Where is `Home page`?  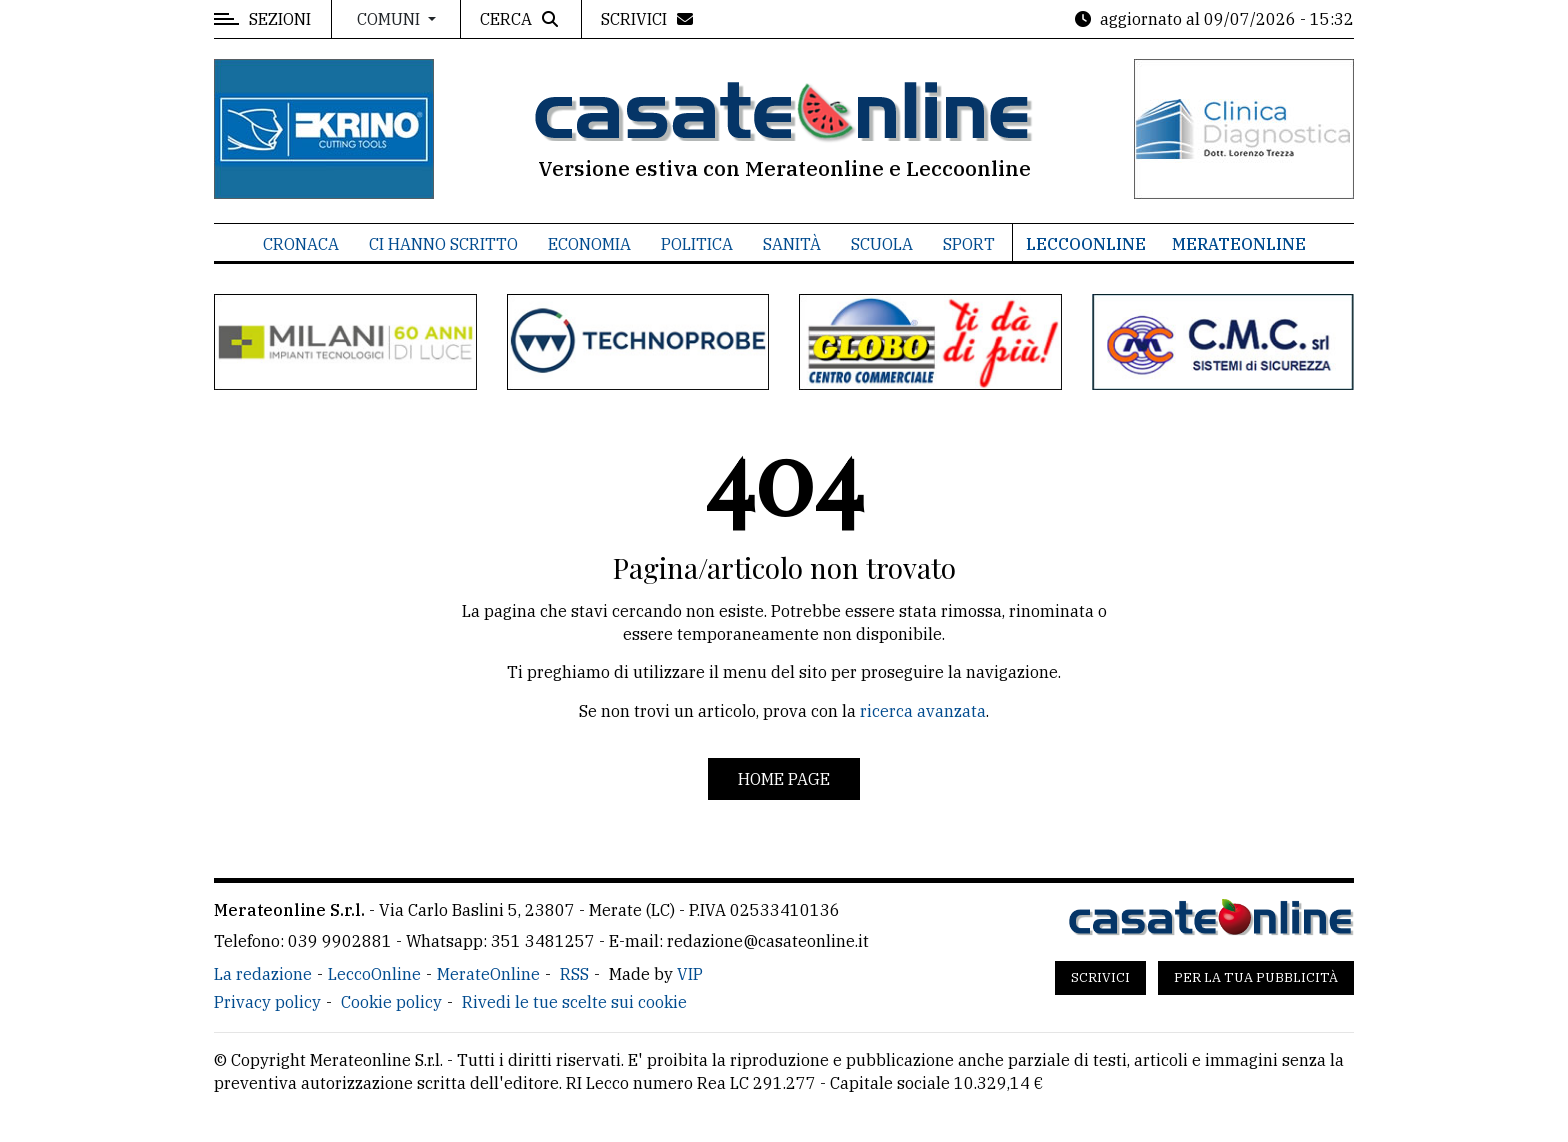
Home page is located at coordinates (784, 779).